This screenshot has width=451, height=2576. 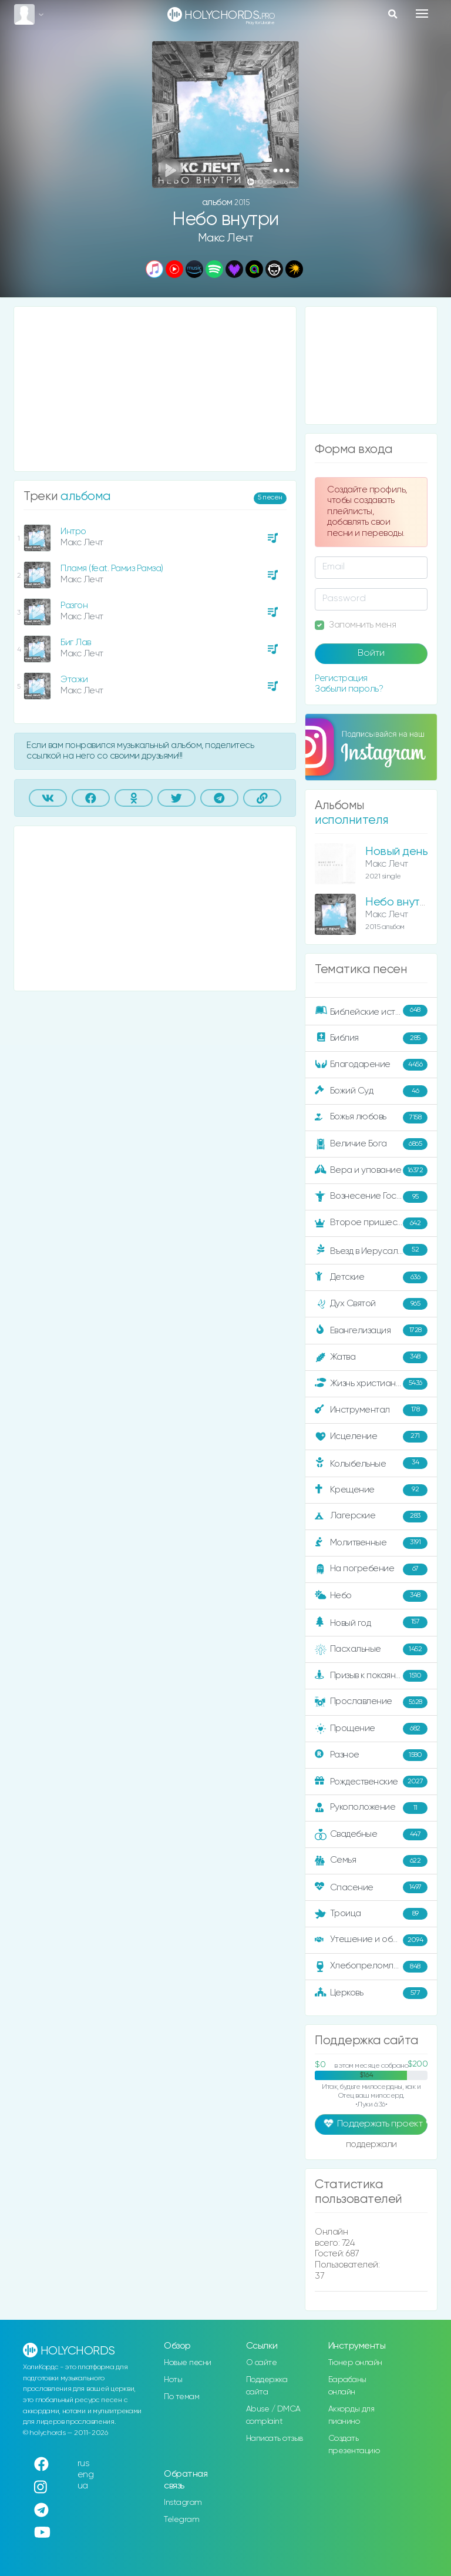 What do you see at coordinates (181, 2397) in the screenshot?
I see `По темам` at bounding box center [181, 2397].